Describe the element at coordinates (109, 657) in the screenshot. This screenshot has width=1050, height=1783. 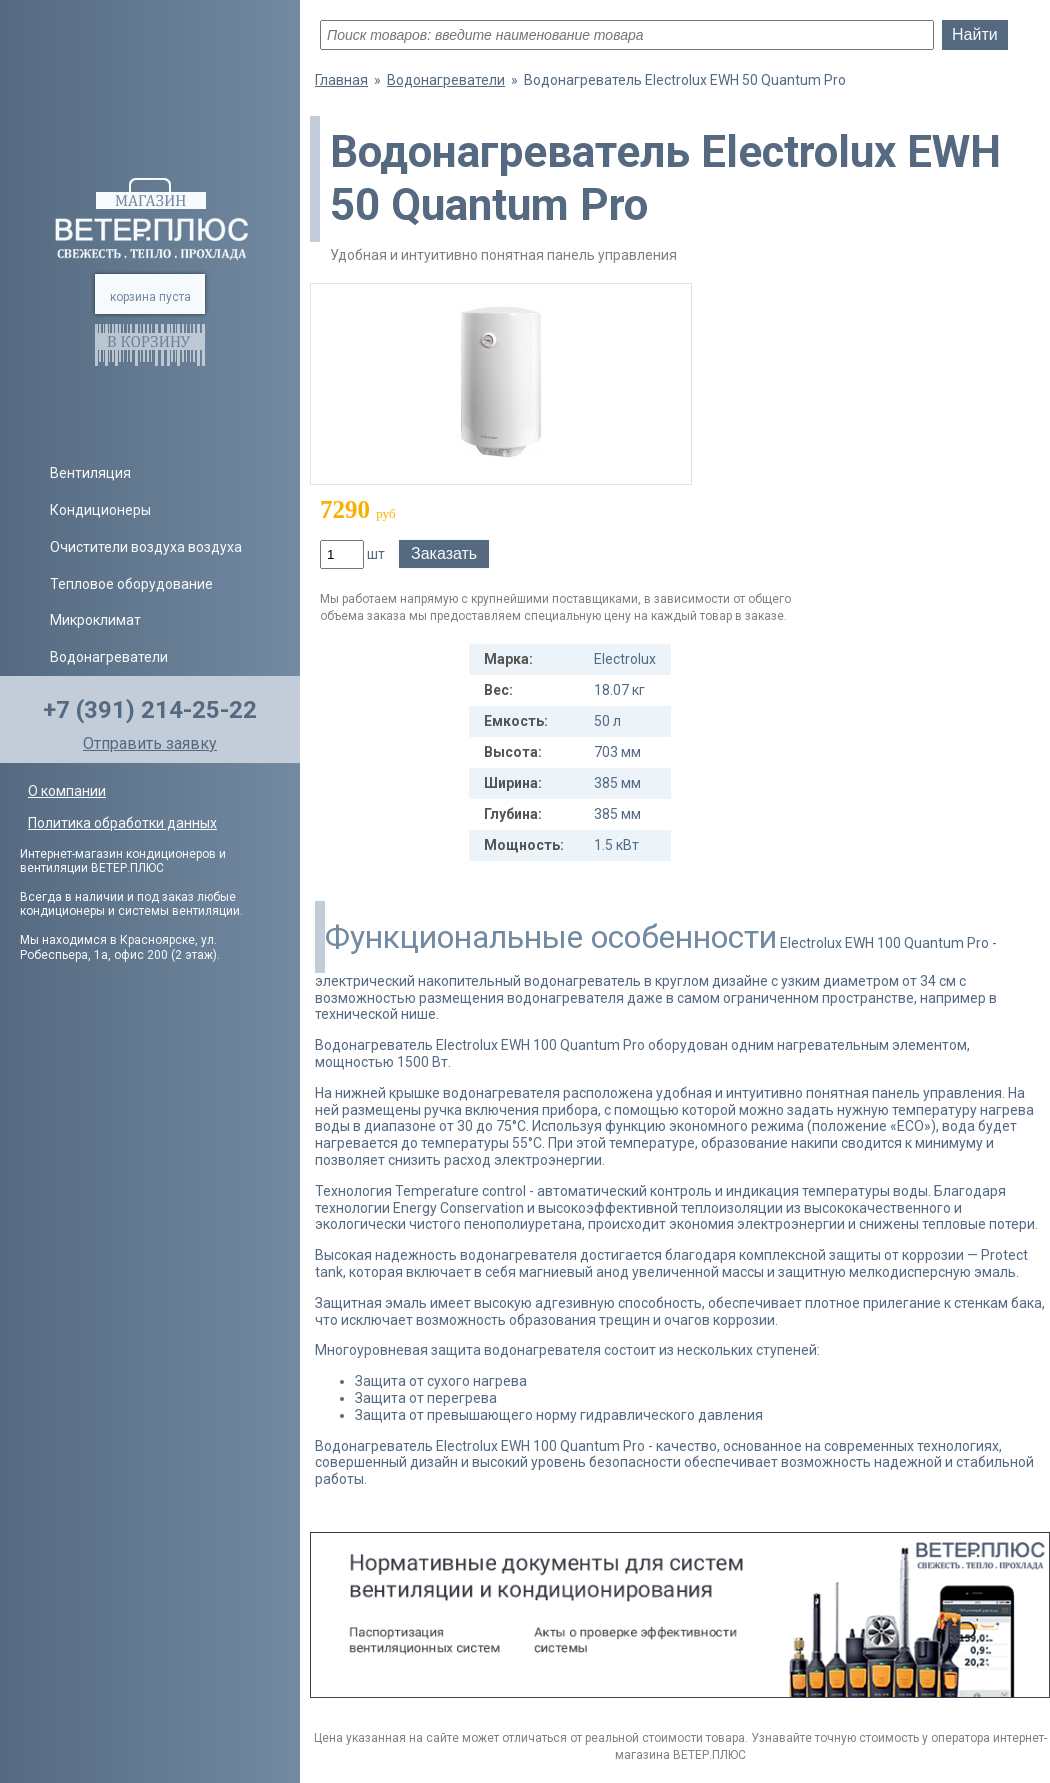
I see `Водонагреватели` at that location.